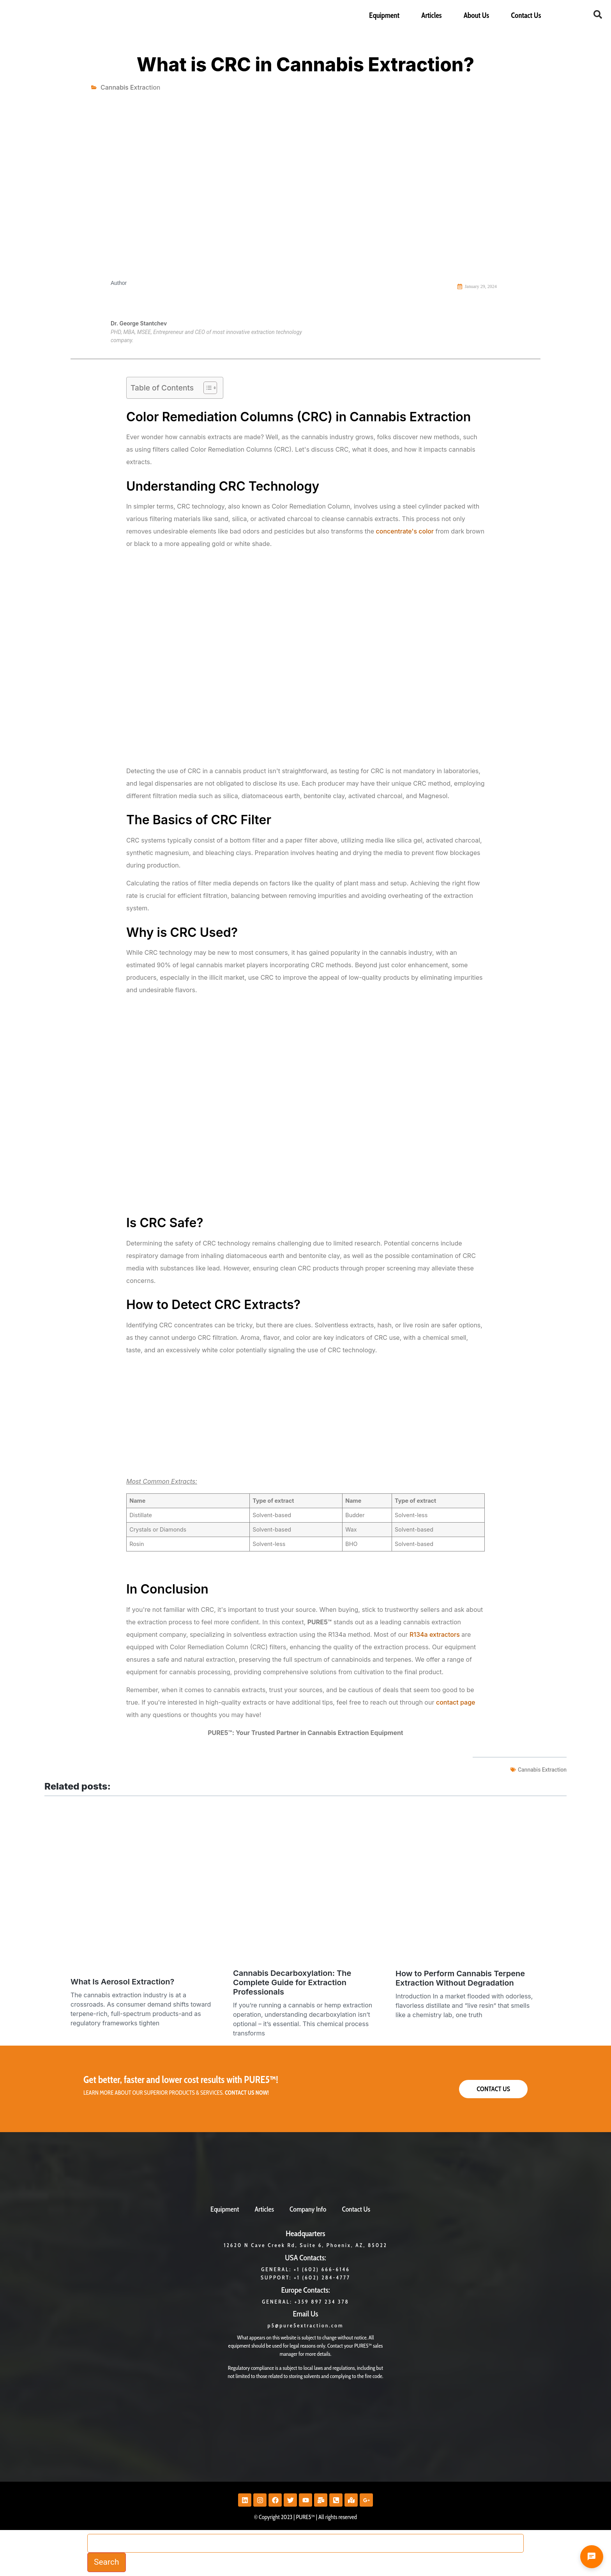 The height and width of the screenshot is (2576, 611). Describe the element at coordinates (305, 2290) in the screenshot. I see `Europe Contacts:` at that location.